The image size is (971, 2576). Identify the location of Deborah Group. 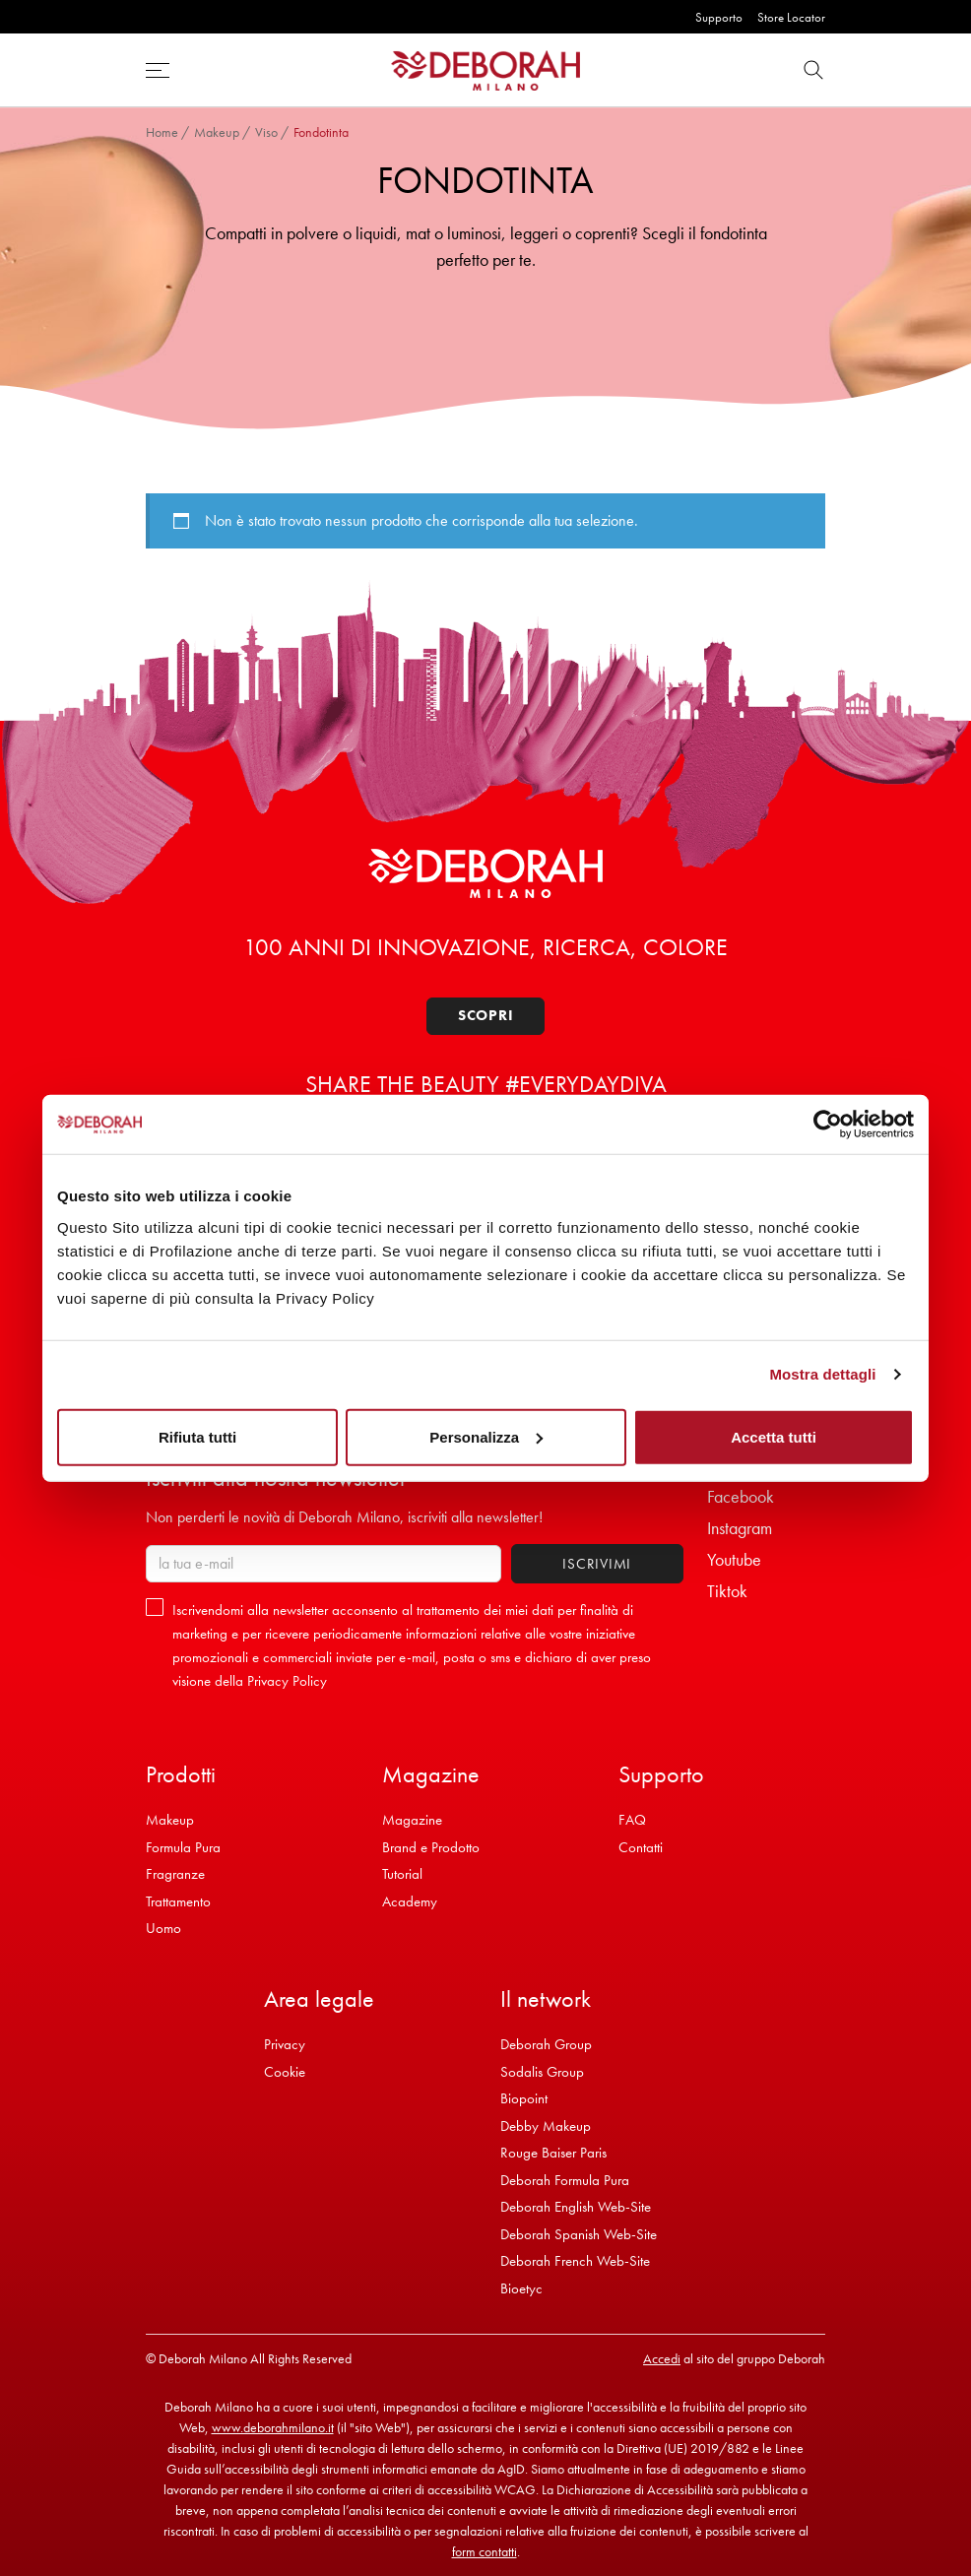
(546, 2044).